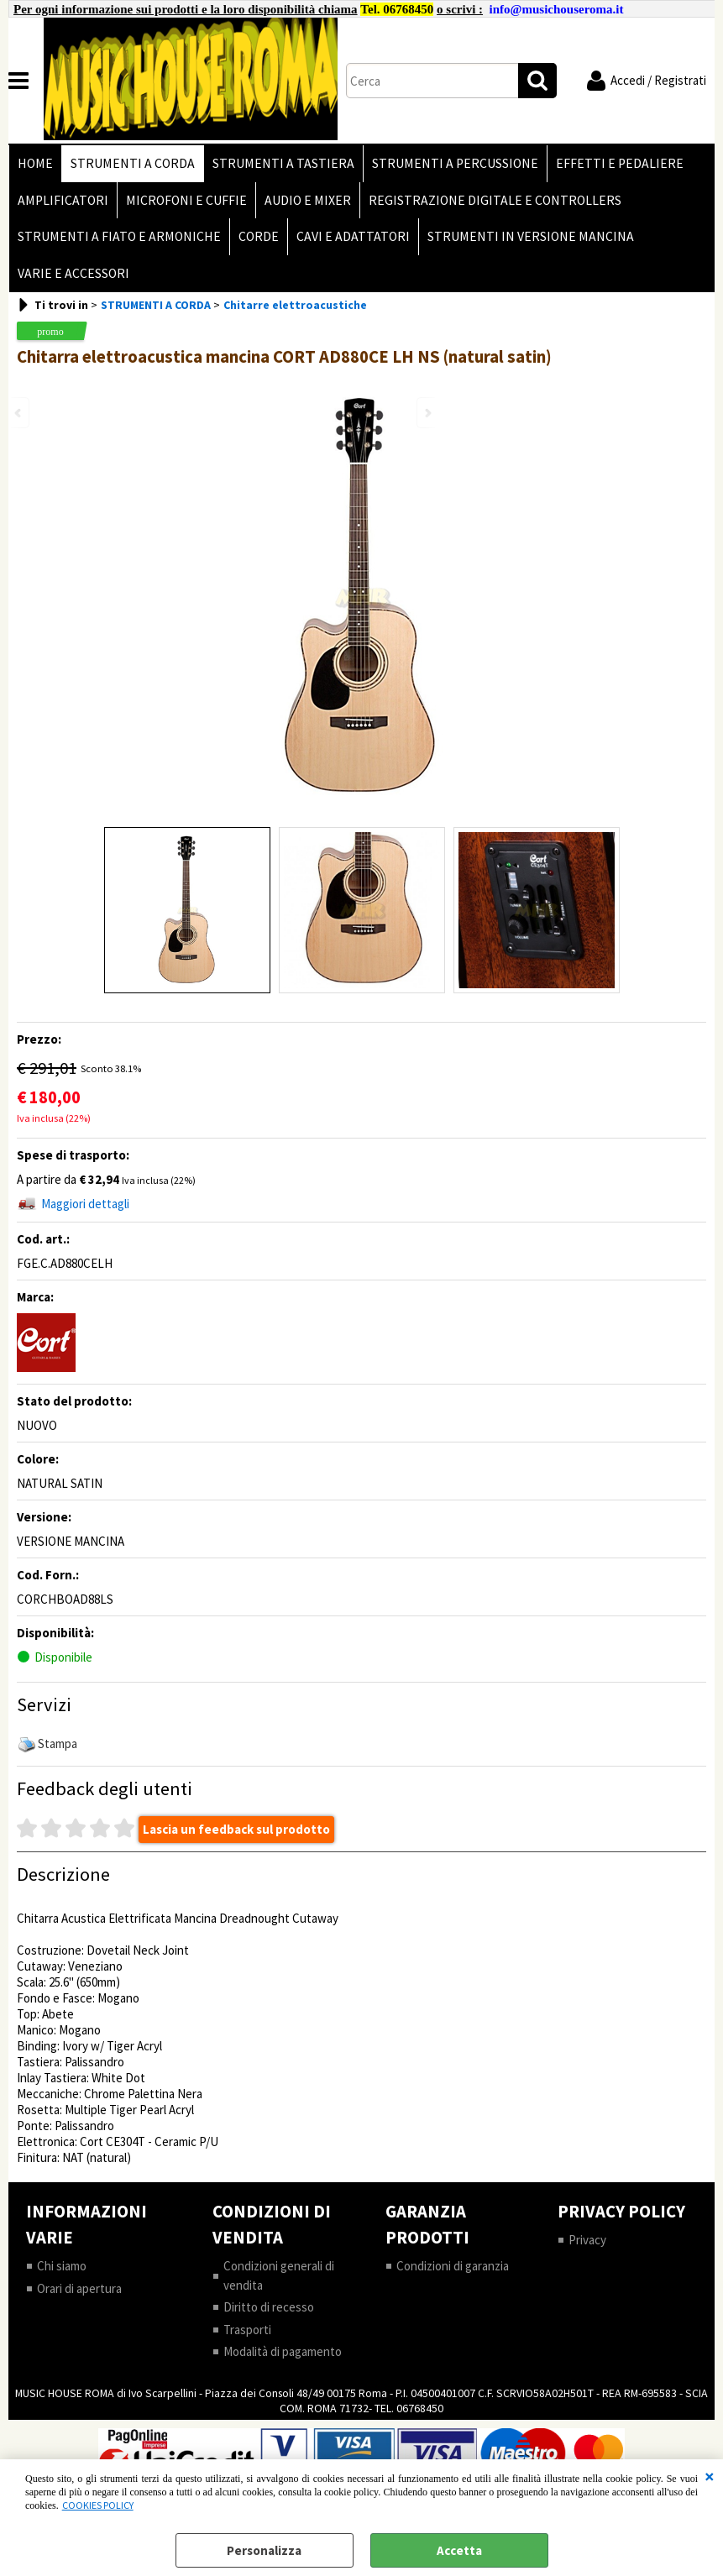 Image resolution: width=723 pixels, height=2576 pixels. Describe the element at coordinates (133, 163) in the screenshot. I see `STRUMENTI A CORDA` at that location.